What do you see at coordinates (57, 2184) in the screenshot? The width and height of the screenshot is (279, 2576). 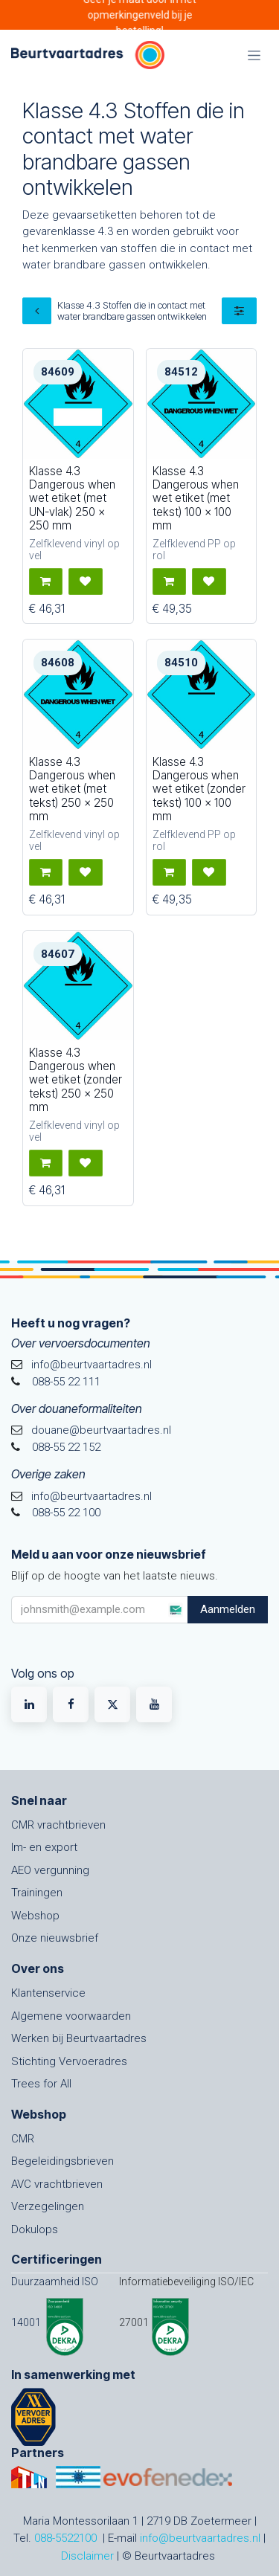 I see `AVC vrachtbrieven` at bounding box center [57, 2184].